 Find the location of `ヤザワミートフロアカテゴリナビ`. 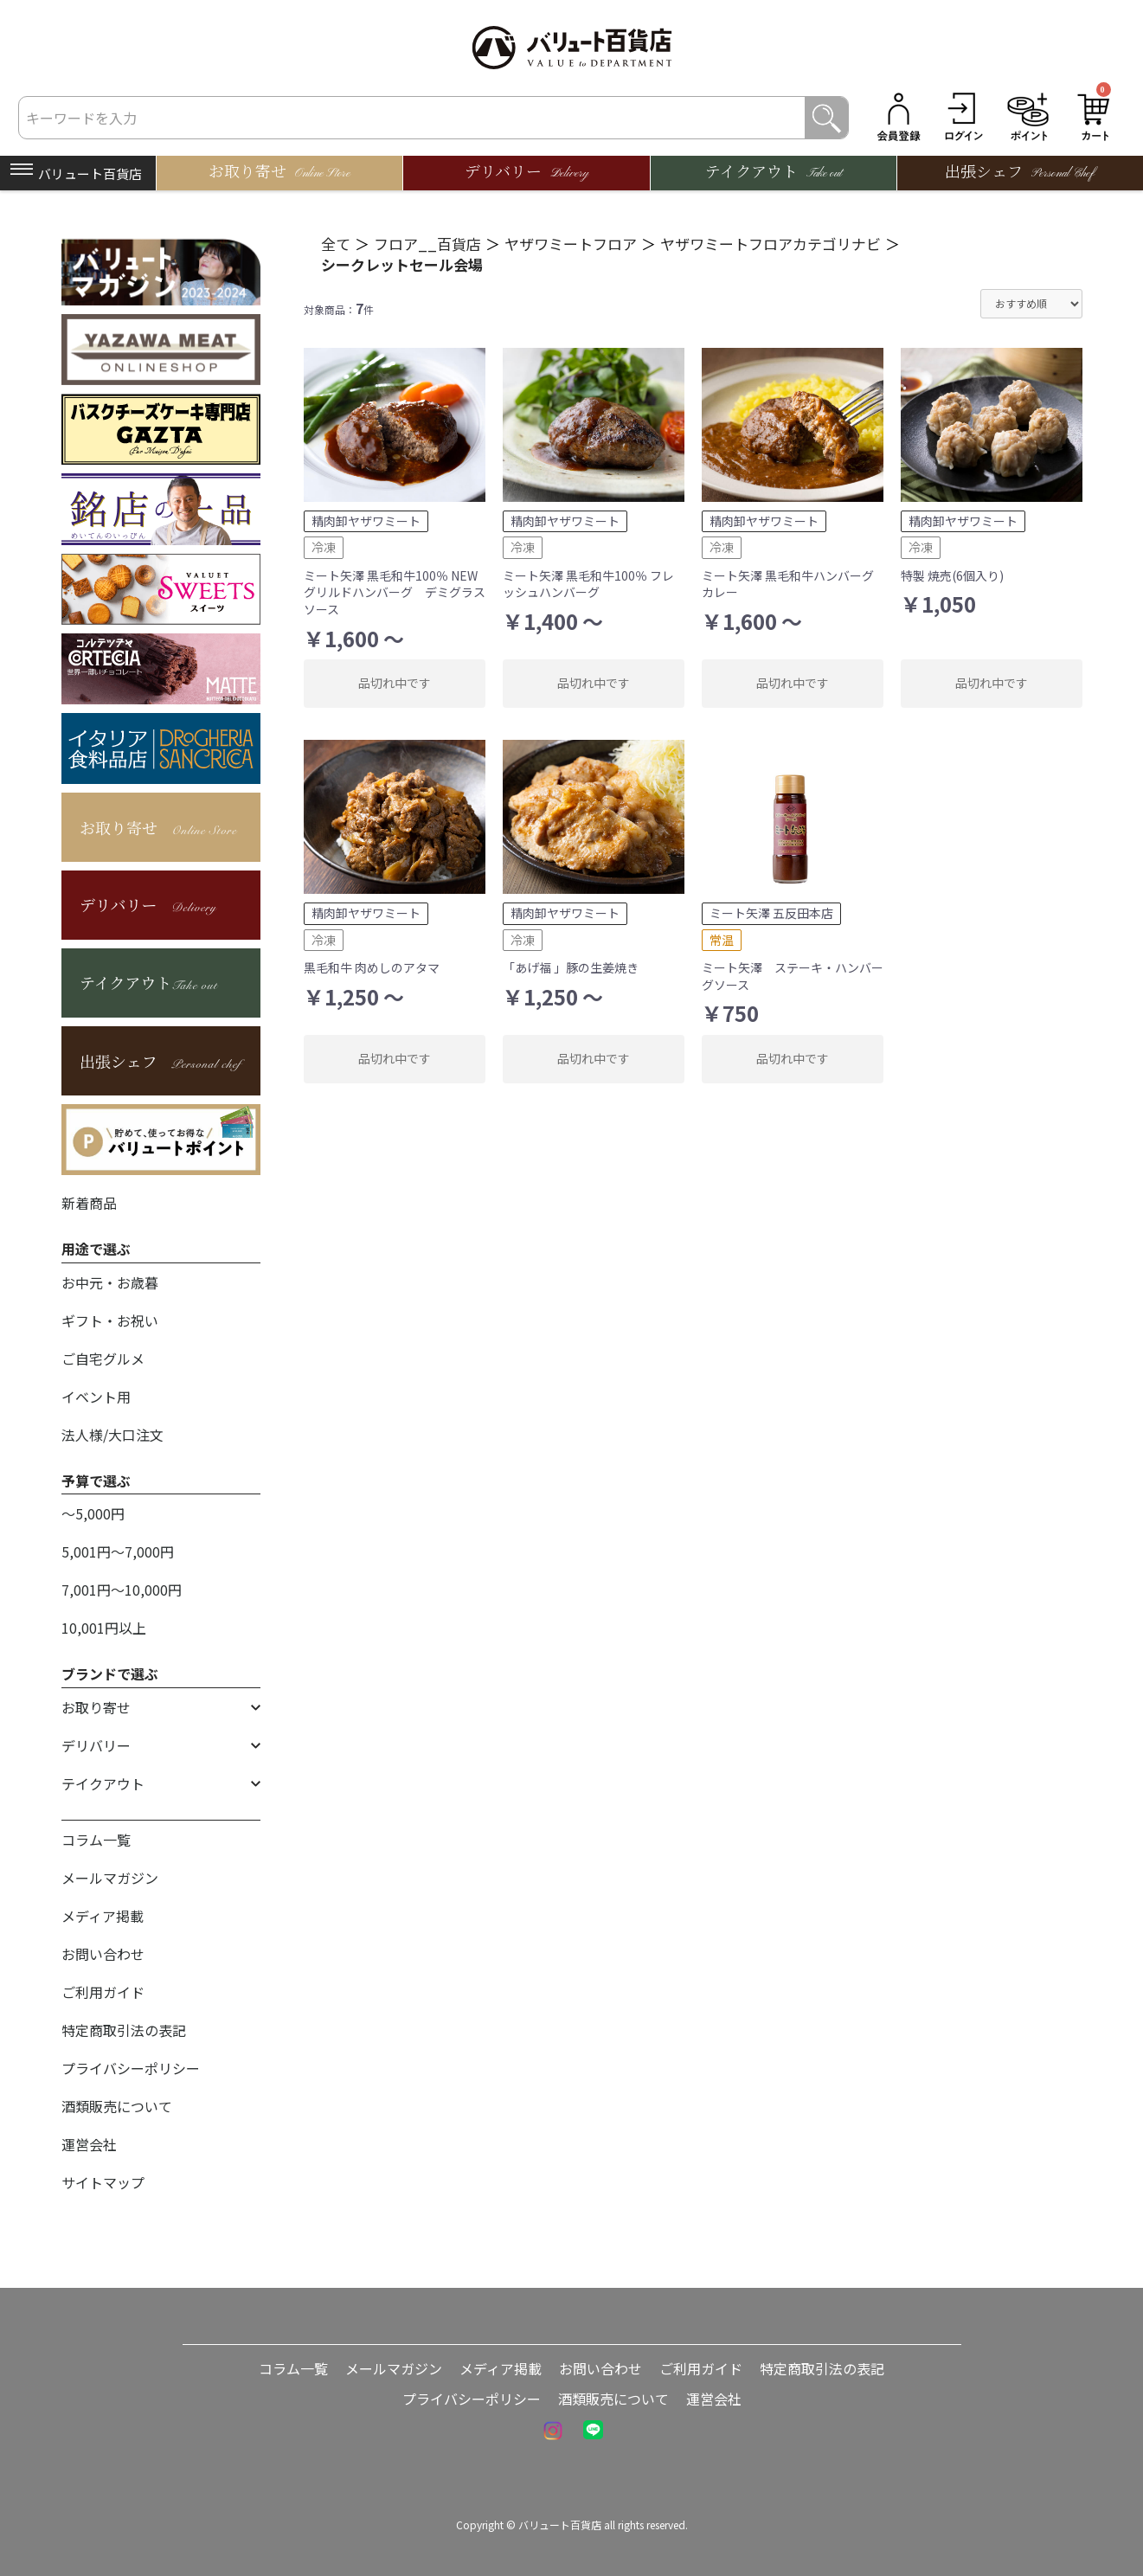

ヤザワミートフロアカテゴリナビ is located at coordinates (770, 243).